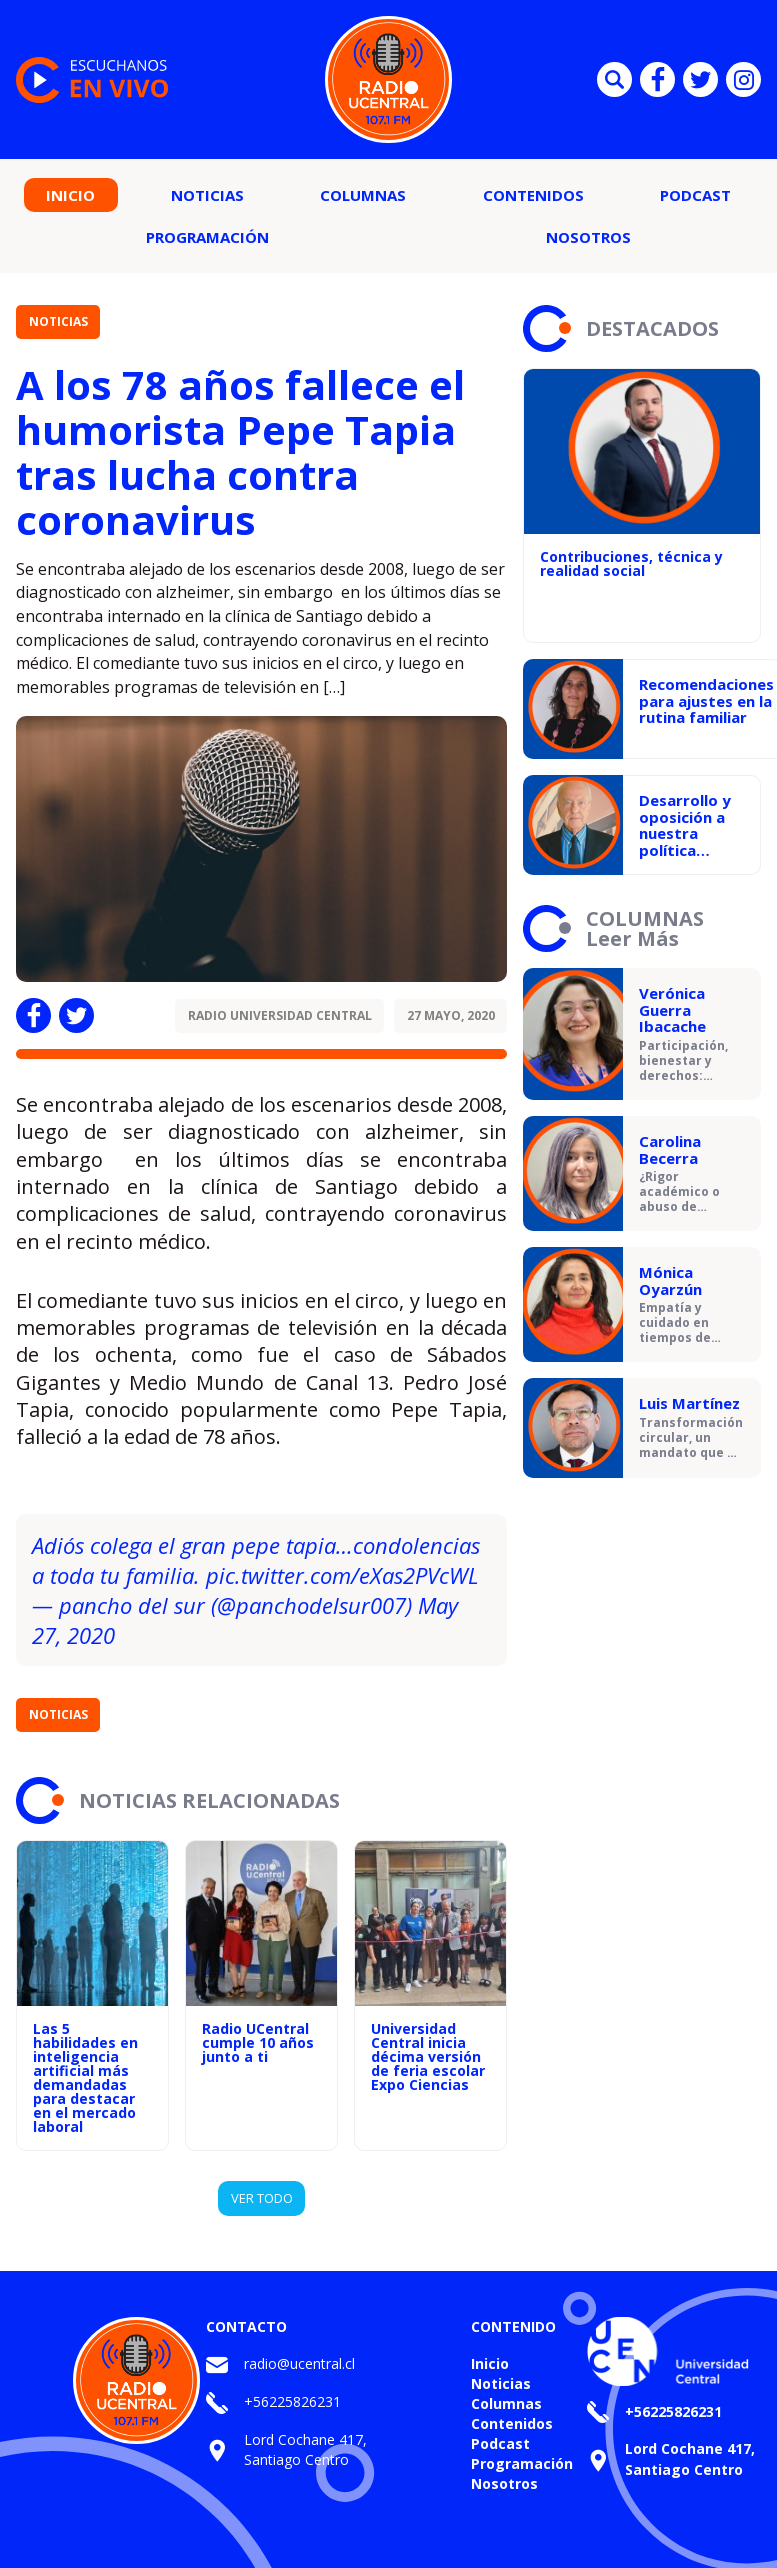 The image size is (777, 2568). What do you see at coordinates (363, 195) in the screenshot?
I see `Columnas` at bounding box center [363, 195].